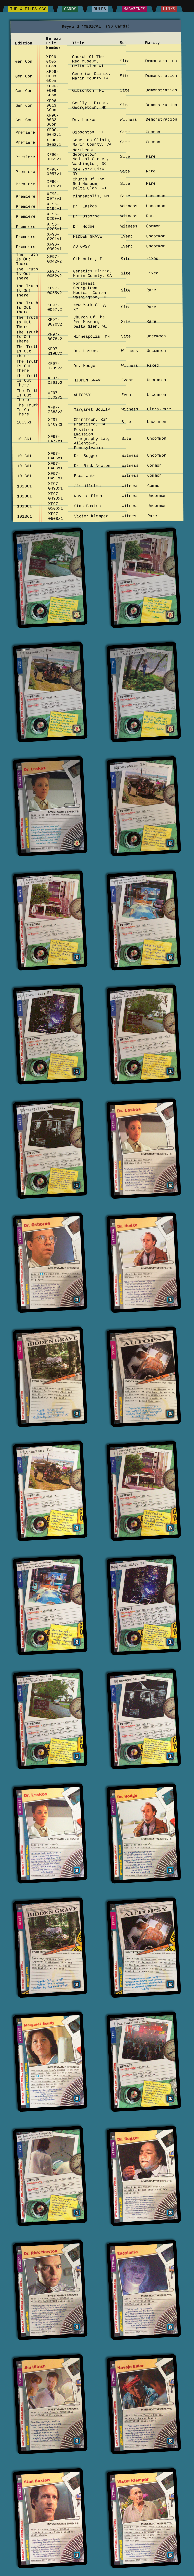  Describe the element at coordinates (88, 132) in the screenshot. I see `Gibsonton, FL` at that location.